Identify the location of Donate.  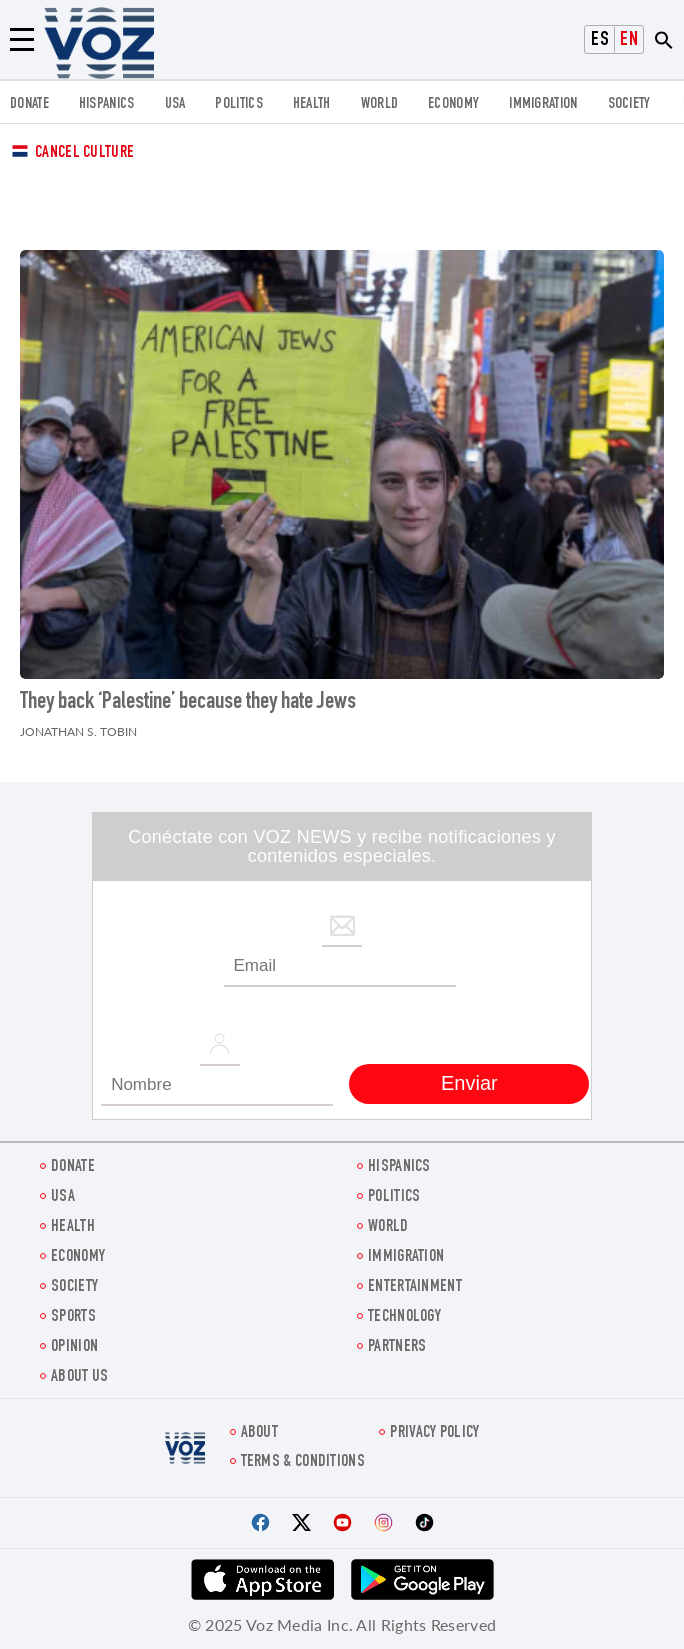
(29, 104).